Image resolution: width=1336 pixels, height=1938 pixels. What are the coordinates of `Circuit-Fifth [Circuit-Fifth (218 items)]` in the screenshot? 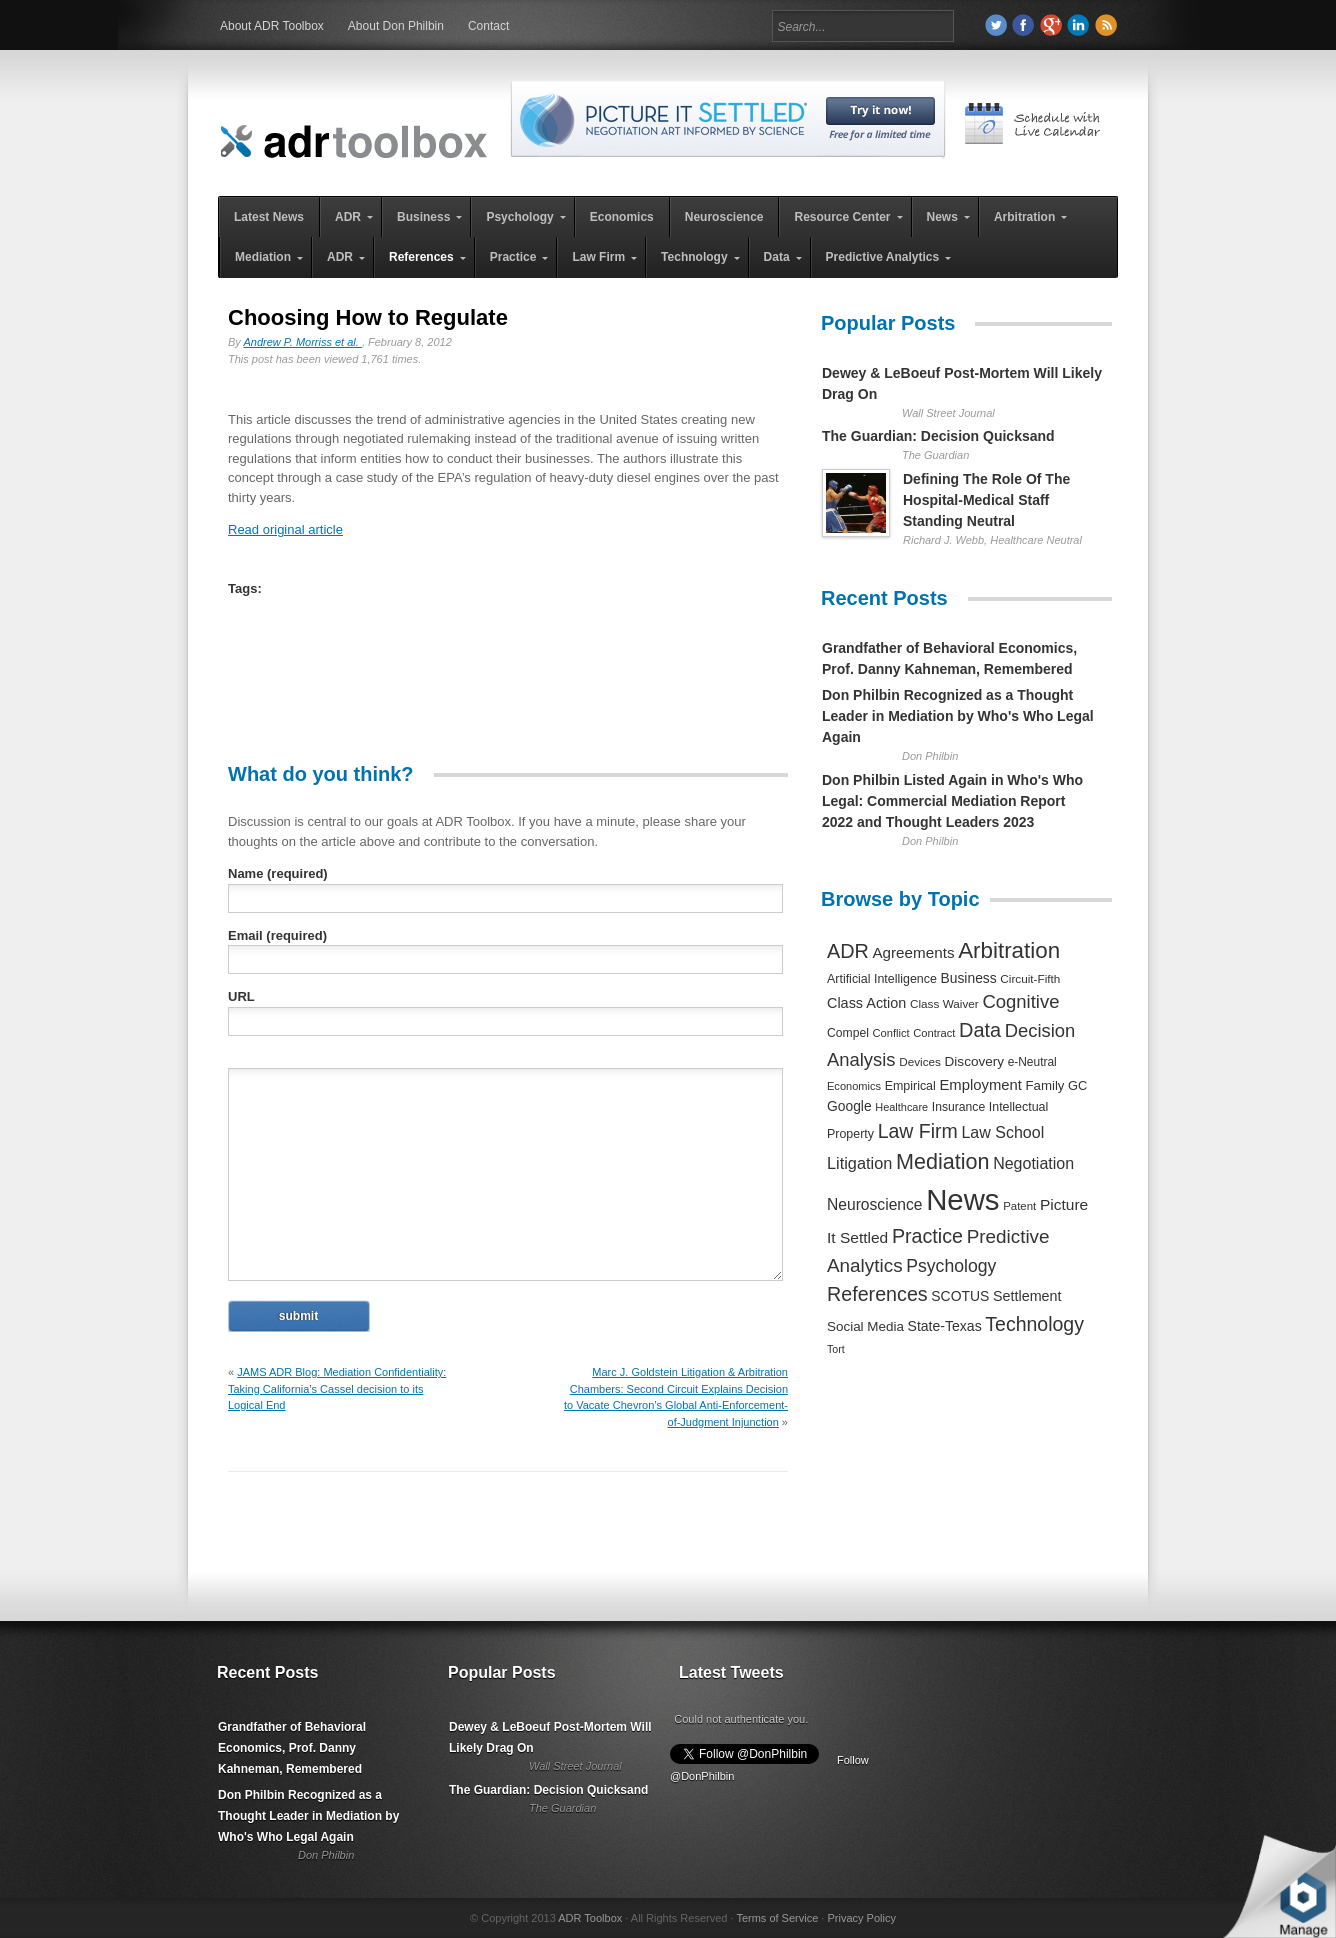 It's located at (1030, 978).